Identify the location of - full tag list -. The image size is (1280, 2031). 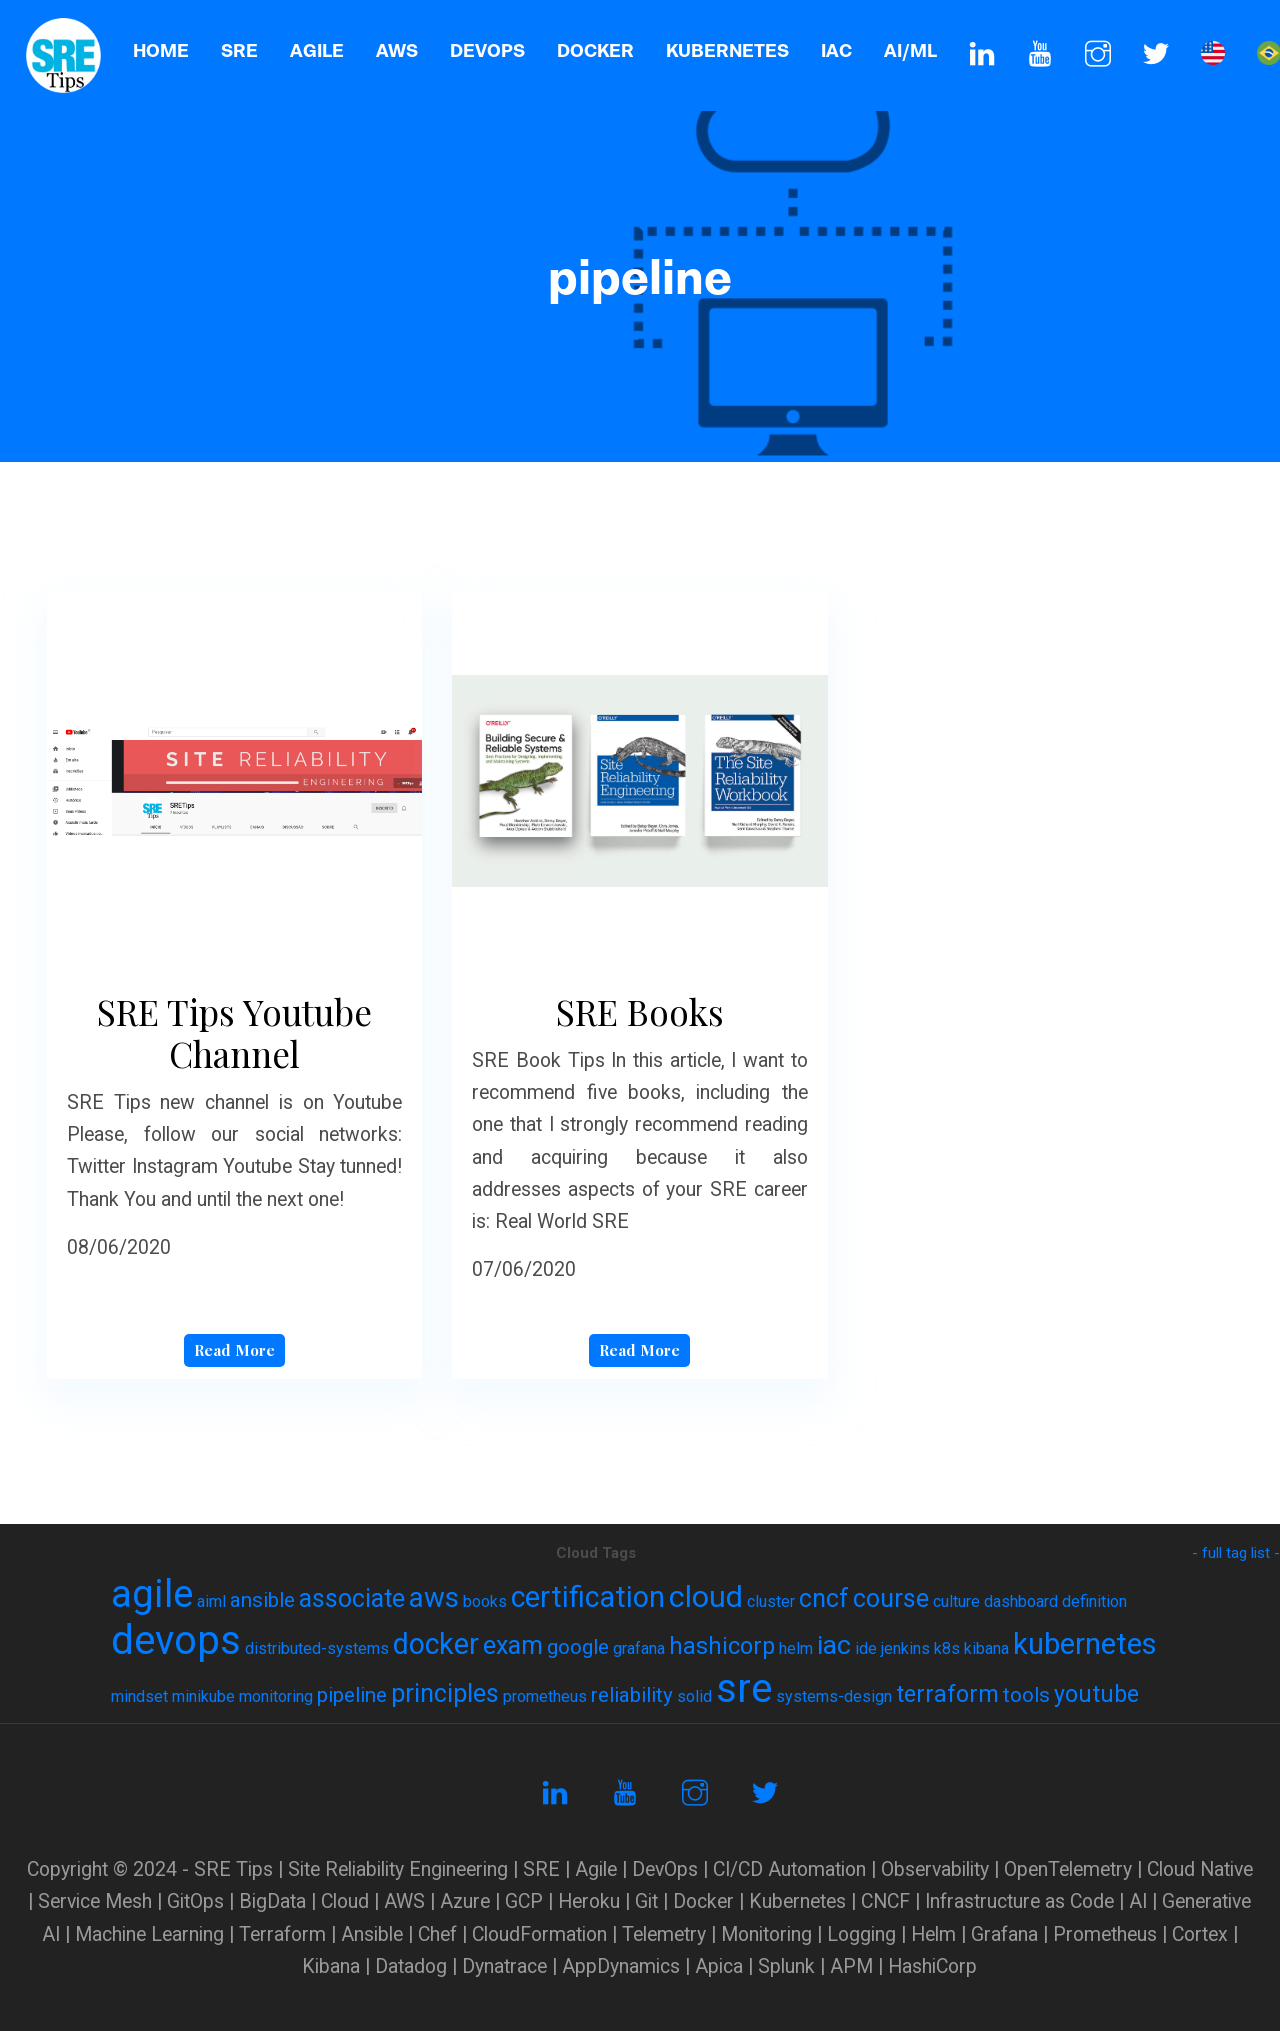
(1236, 1553).